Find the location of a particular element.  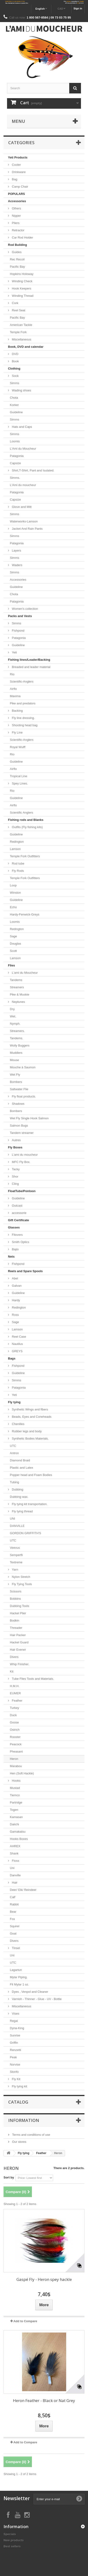

Hair Evener is located at coordinates (18, 1649).